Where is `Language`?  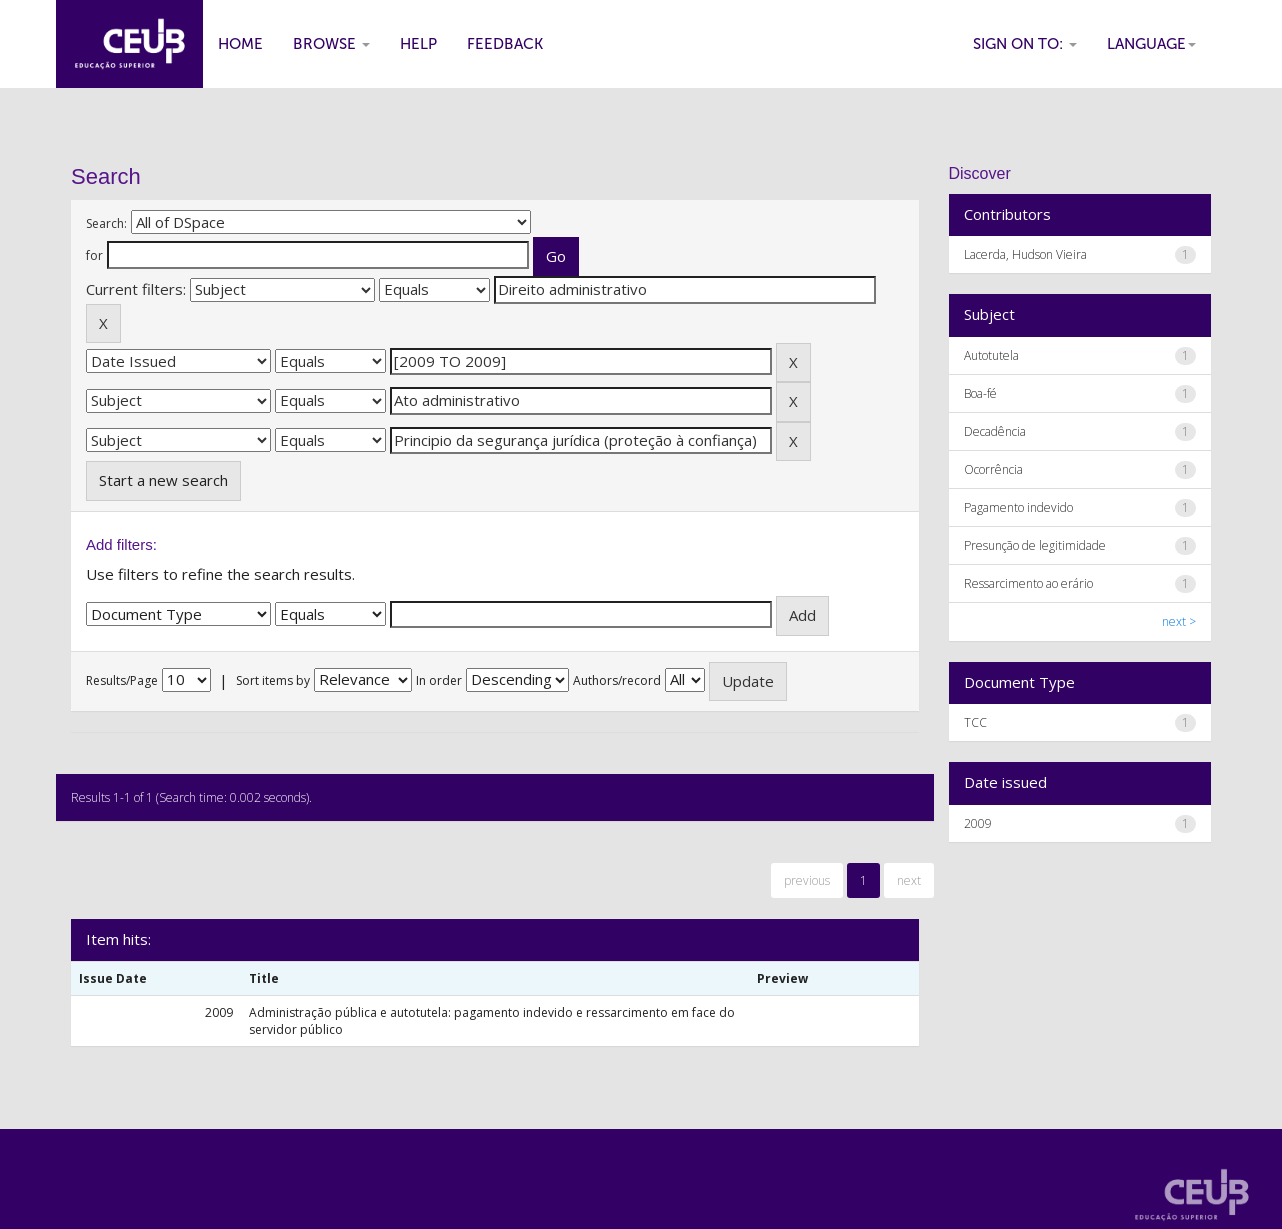
Language is located at coordinates (1151, 44).